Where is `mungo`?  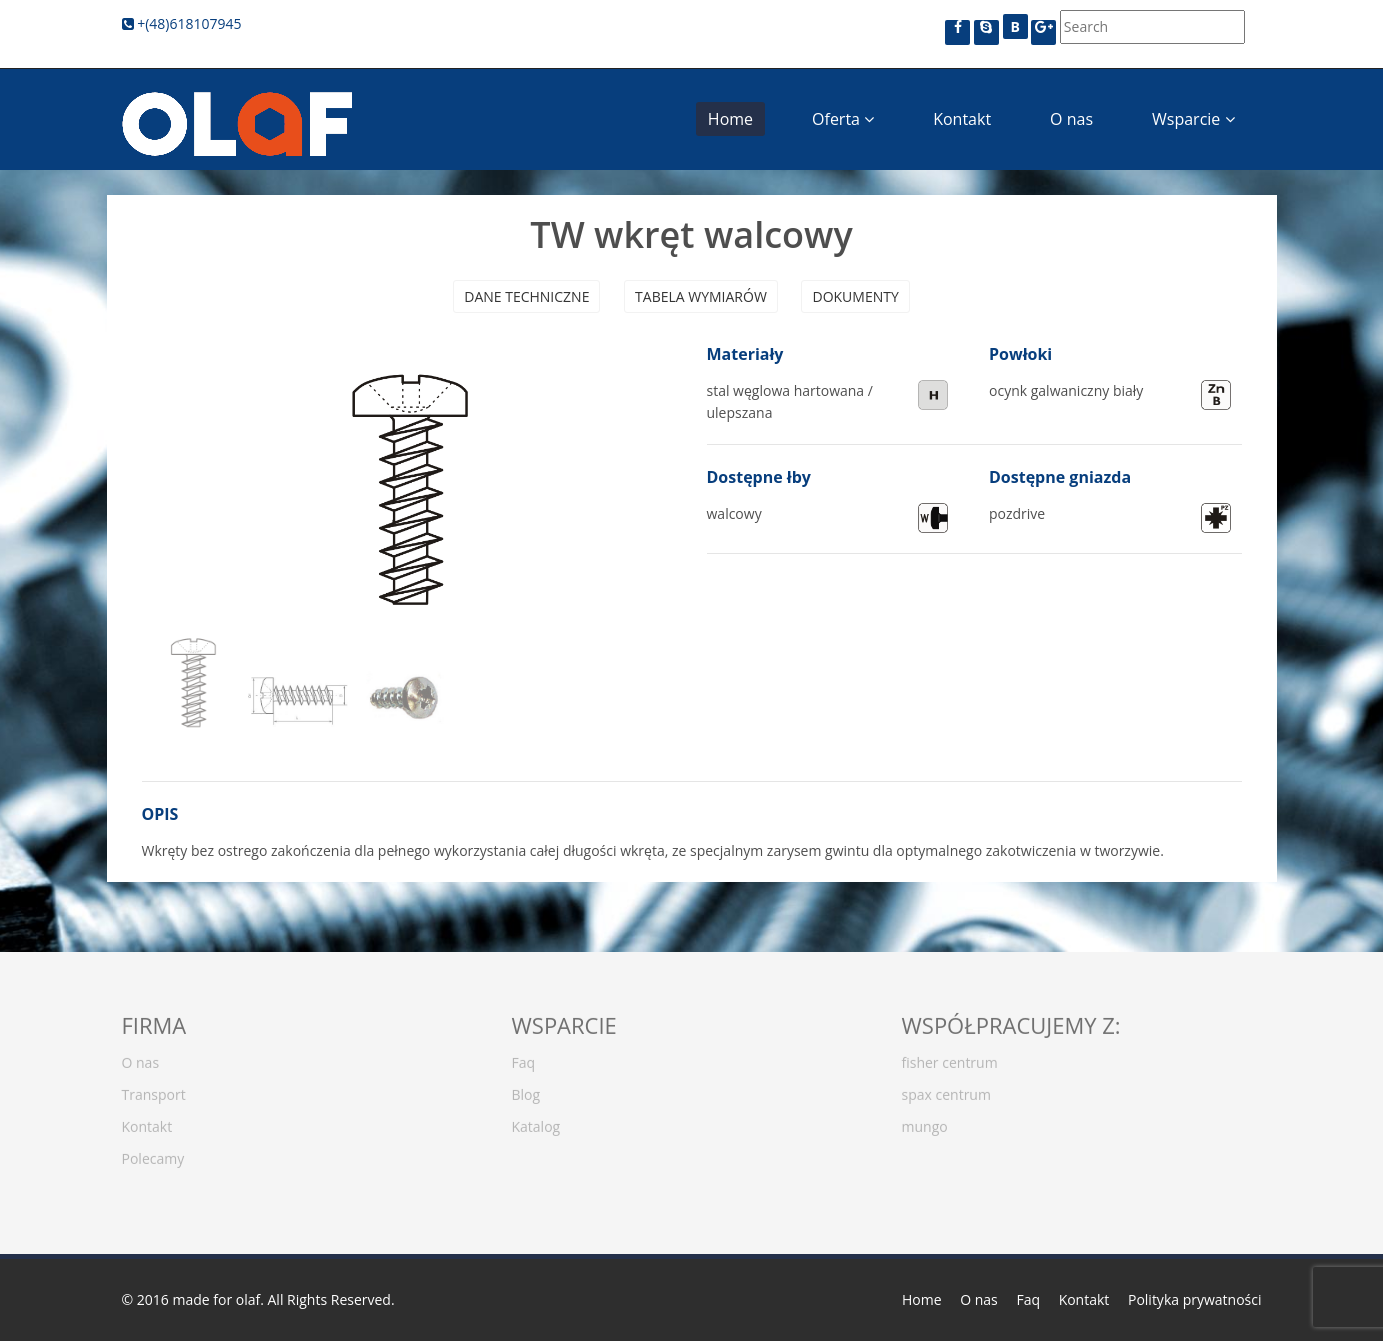
mungo is located at coordinates (925, 1120).